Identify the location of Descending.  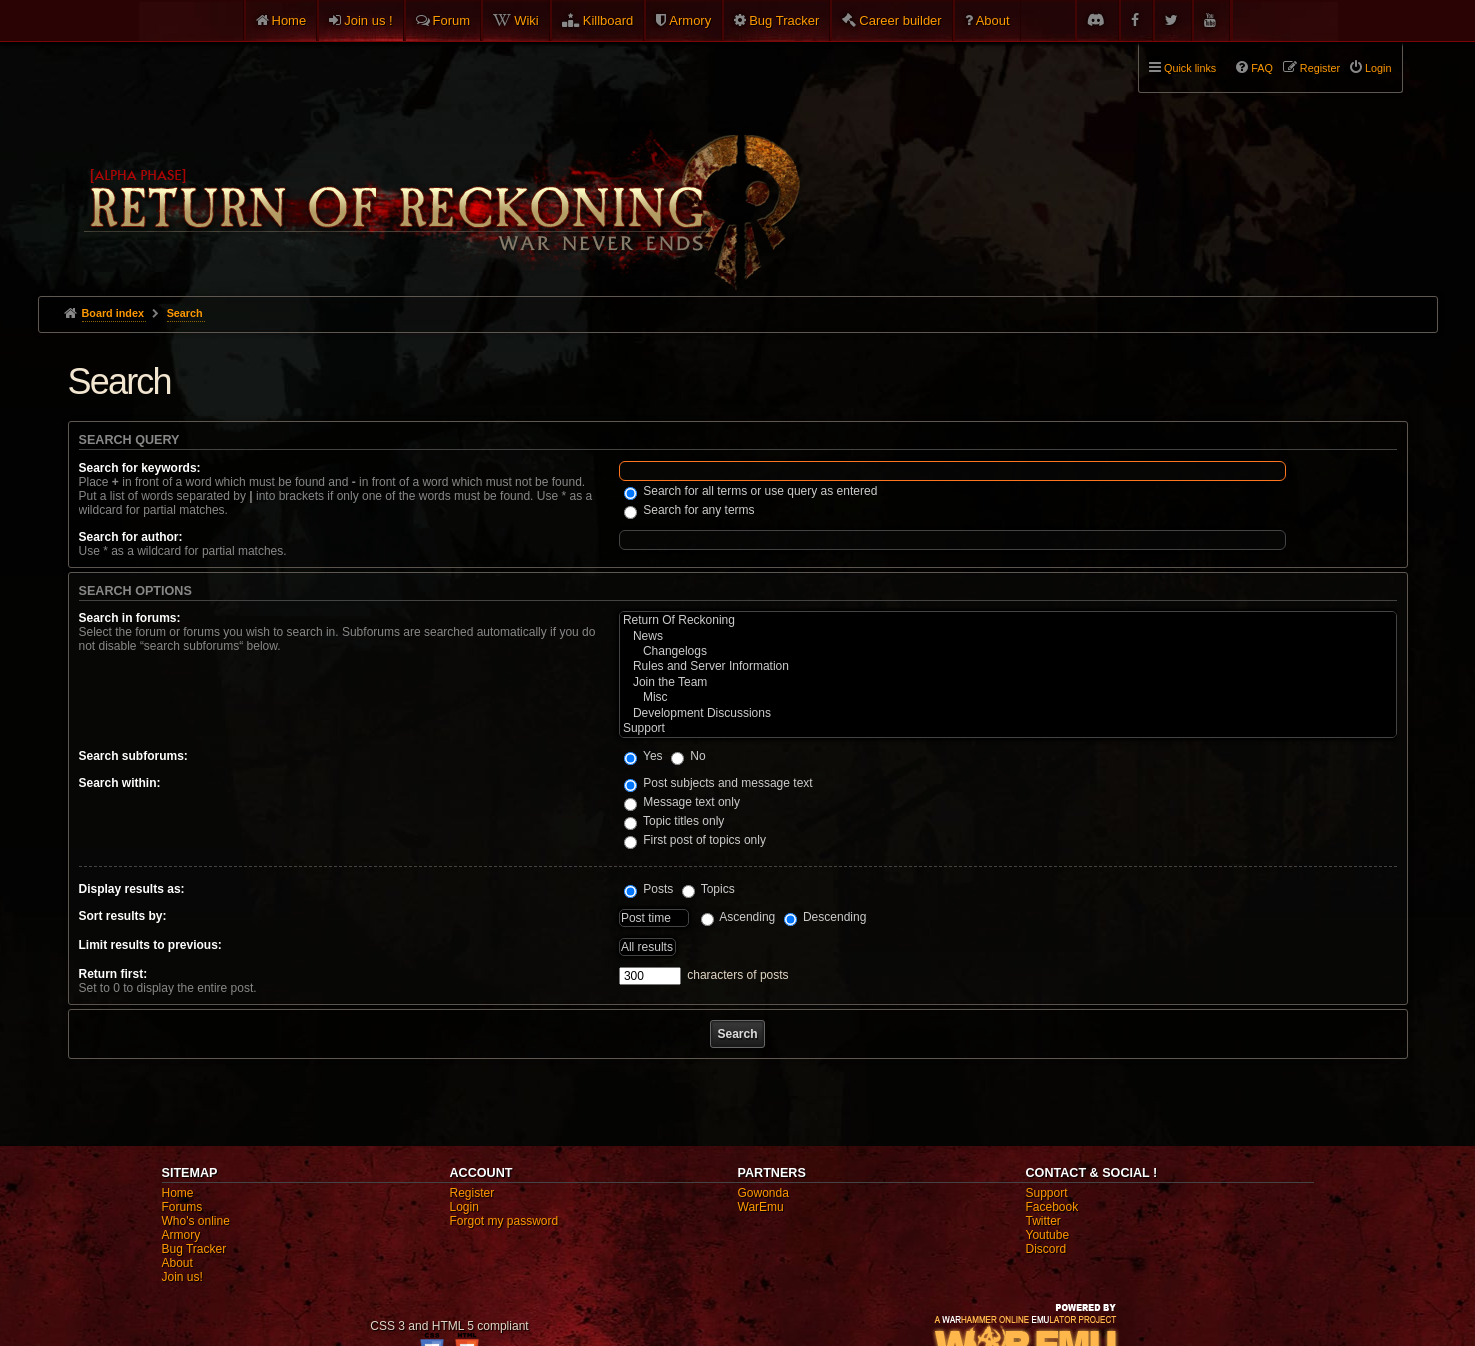
(825, 917).